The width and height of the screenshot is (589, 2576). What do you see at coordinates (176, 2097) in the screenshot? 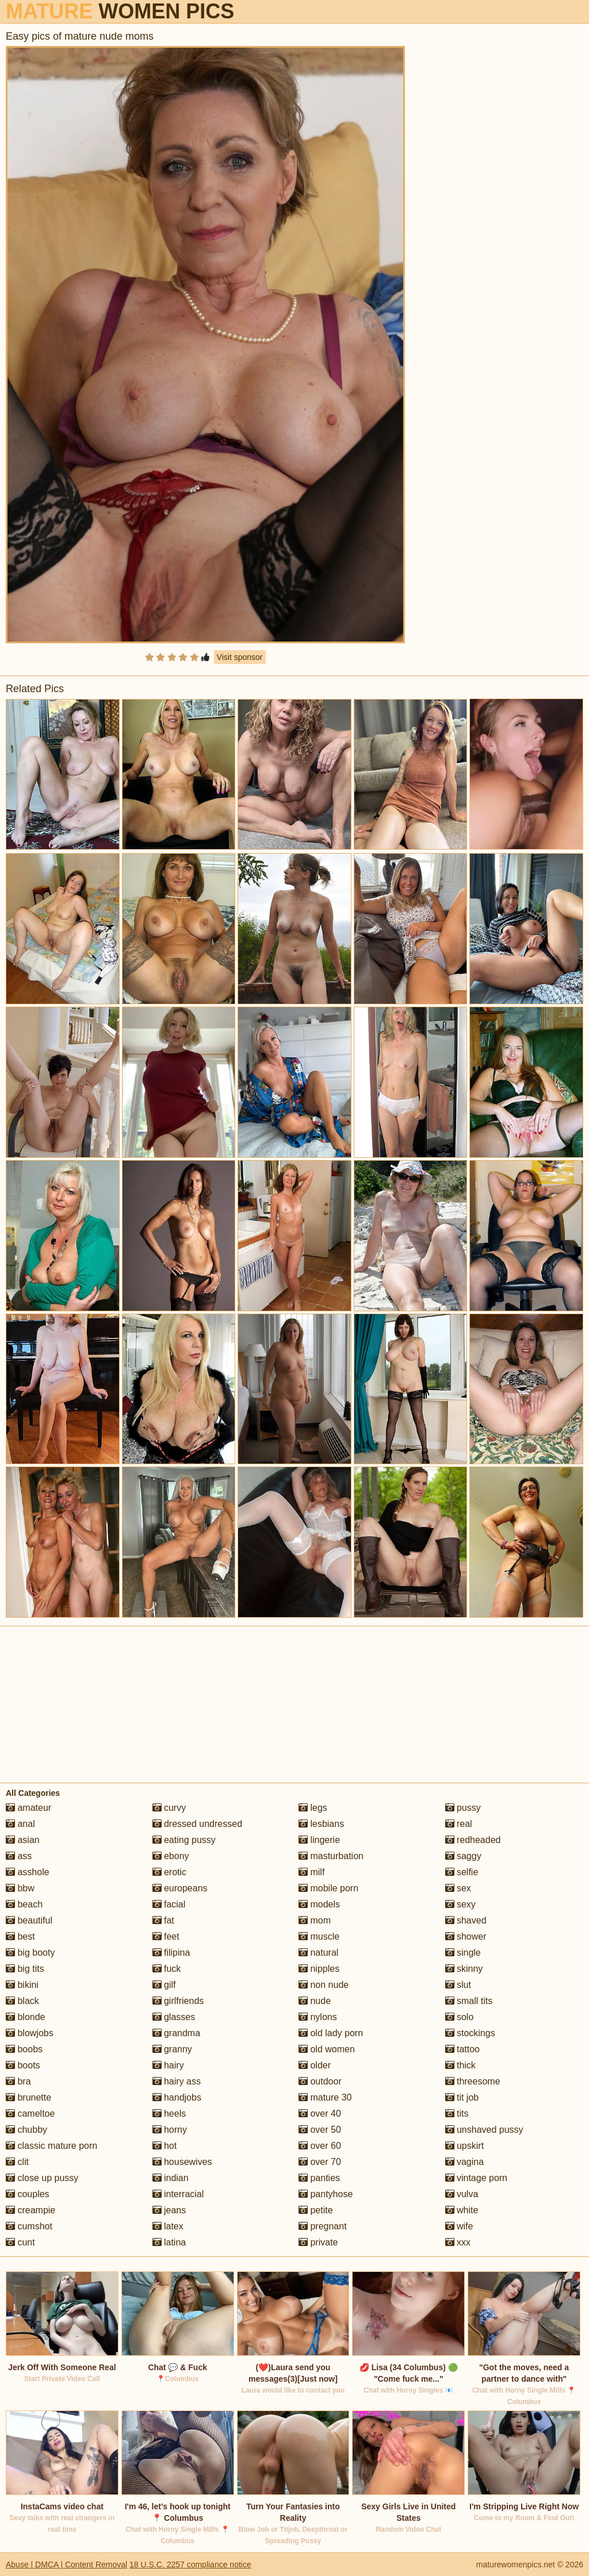
I see `handjobs` at bounding box center [176, 2097].